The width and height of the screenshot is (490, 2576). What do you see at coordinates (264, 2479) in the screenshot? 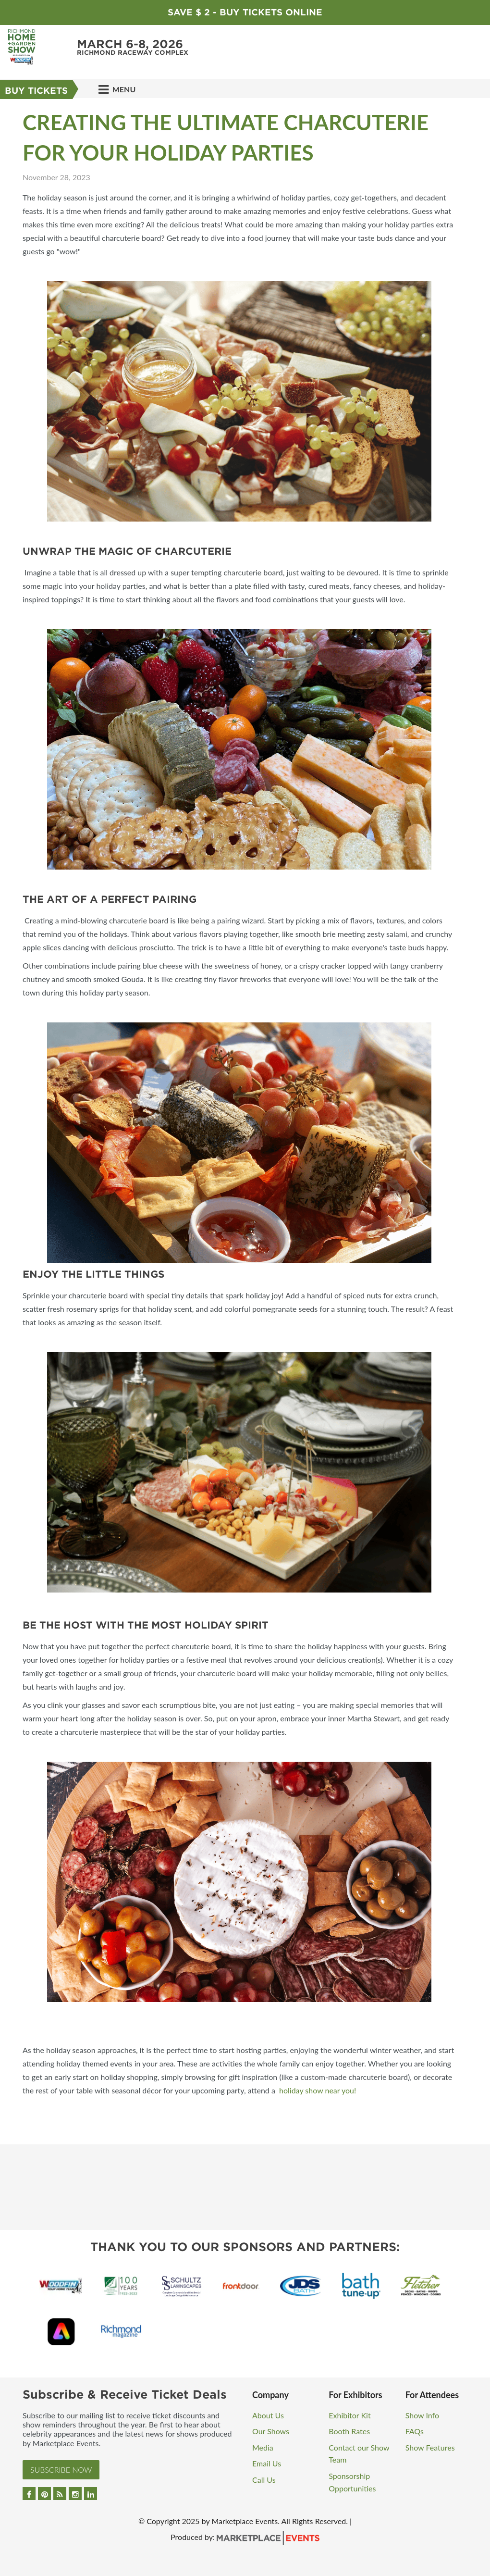
I see `Call Us` at bounding box center [264, 2479].